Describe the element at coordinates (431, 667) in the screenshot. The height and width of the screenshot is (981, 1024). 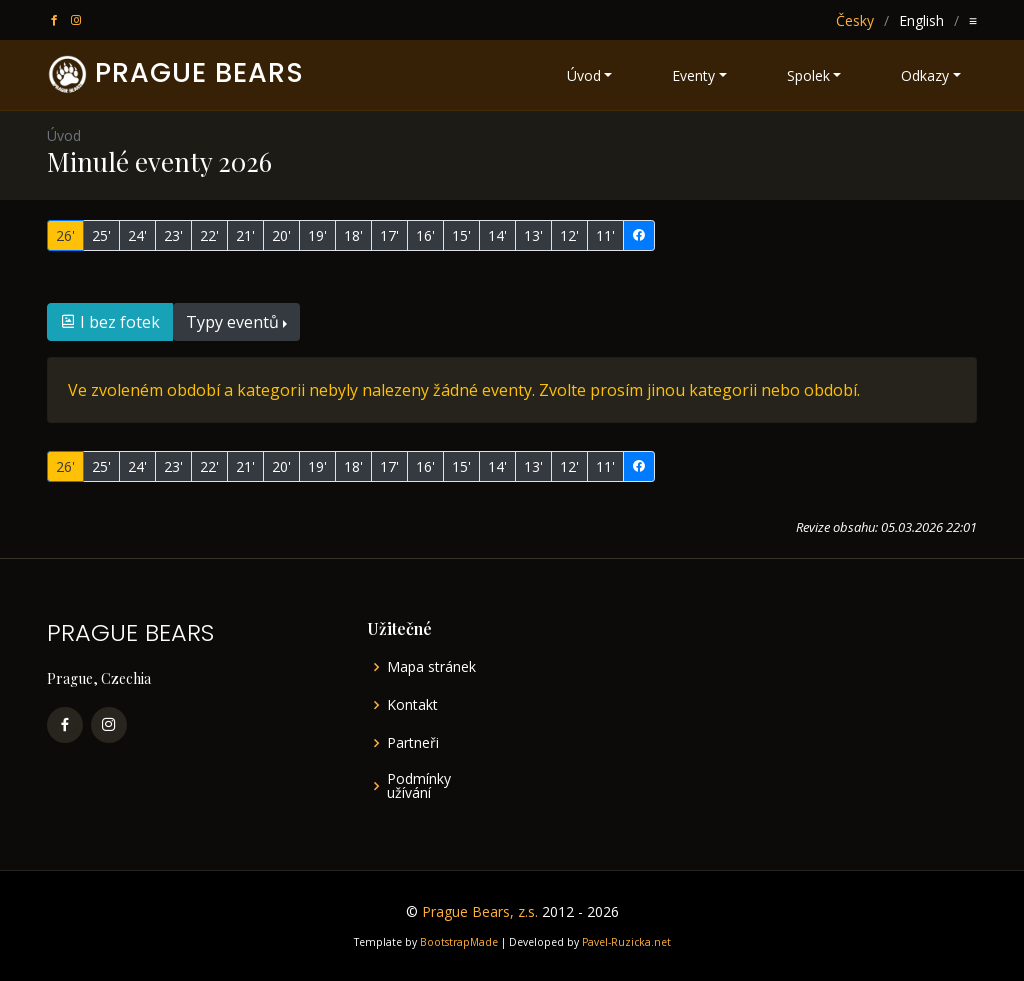
I see `Mapa stránek` at that location.